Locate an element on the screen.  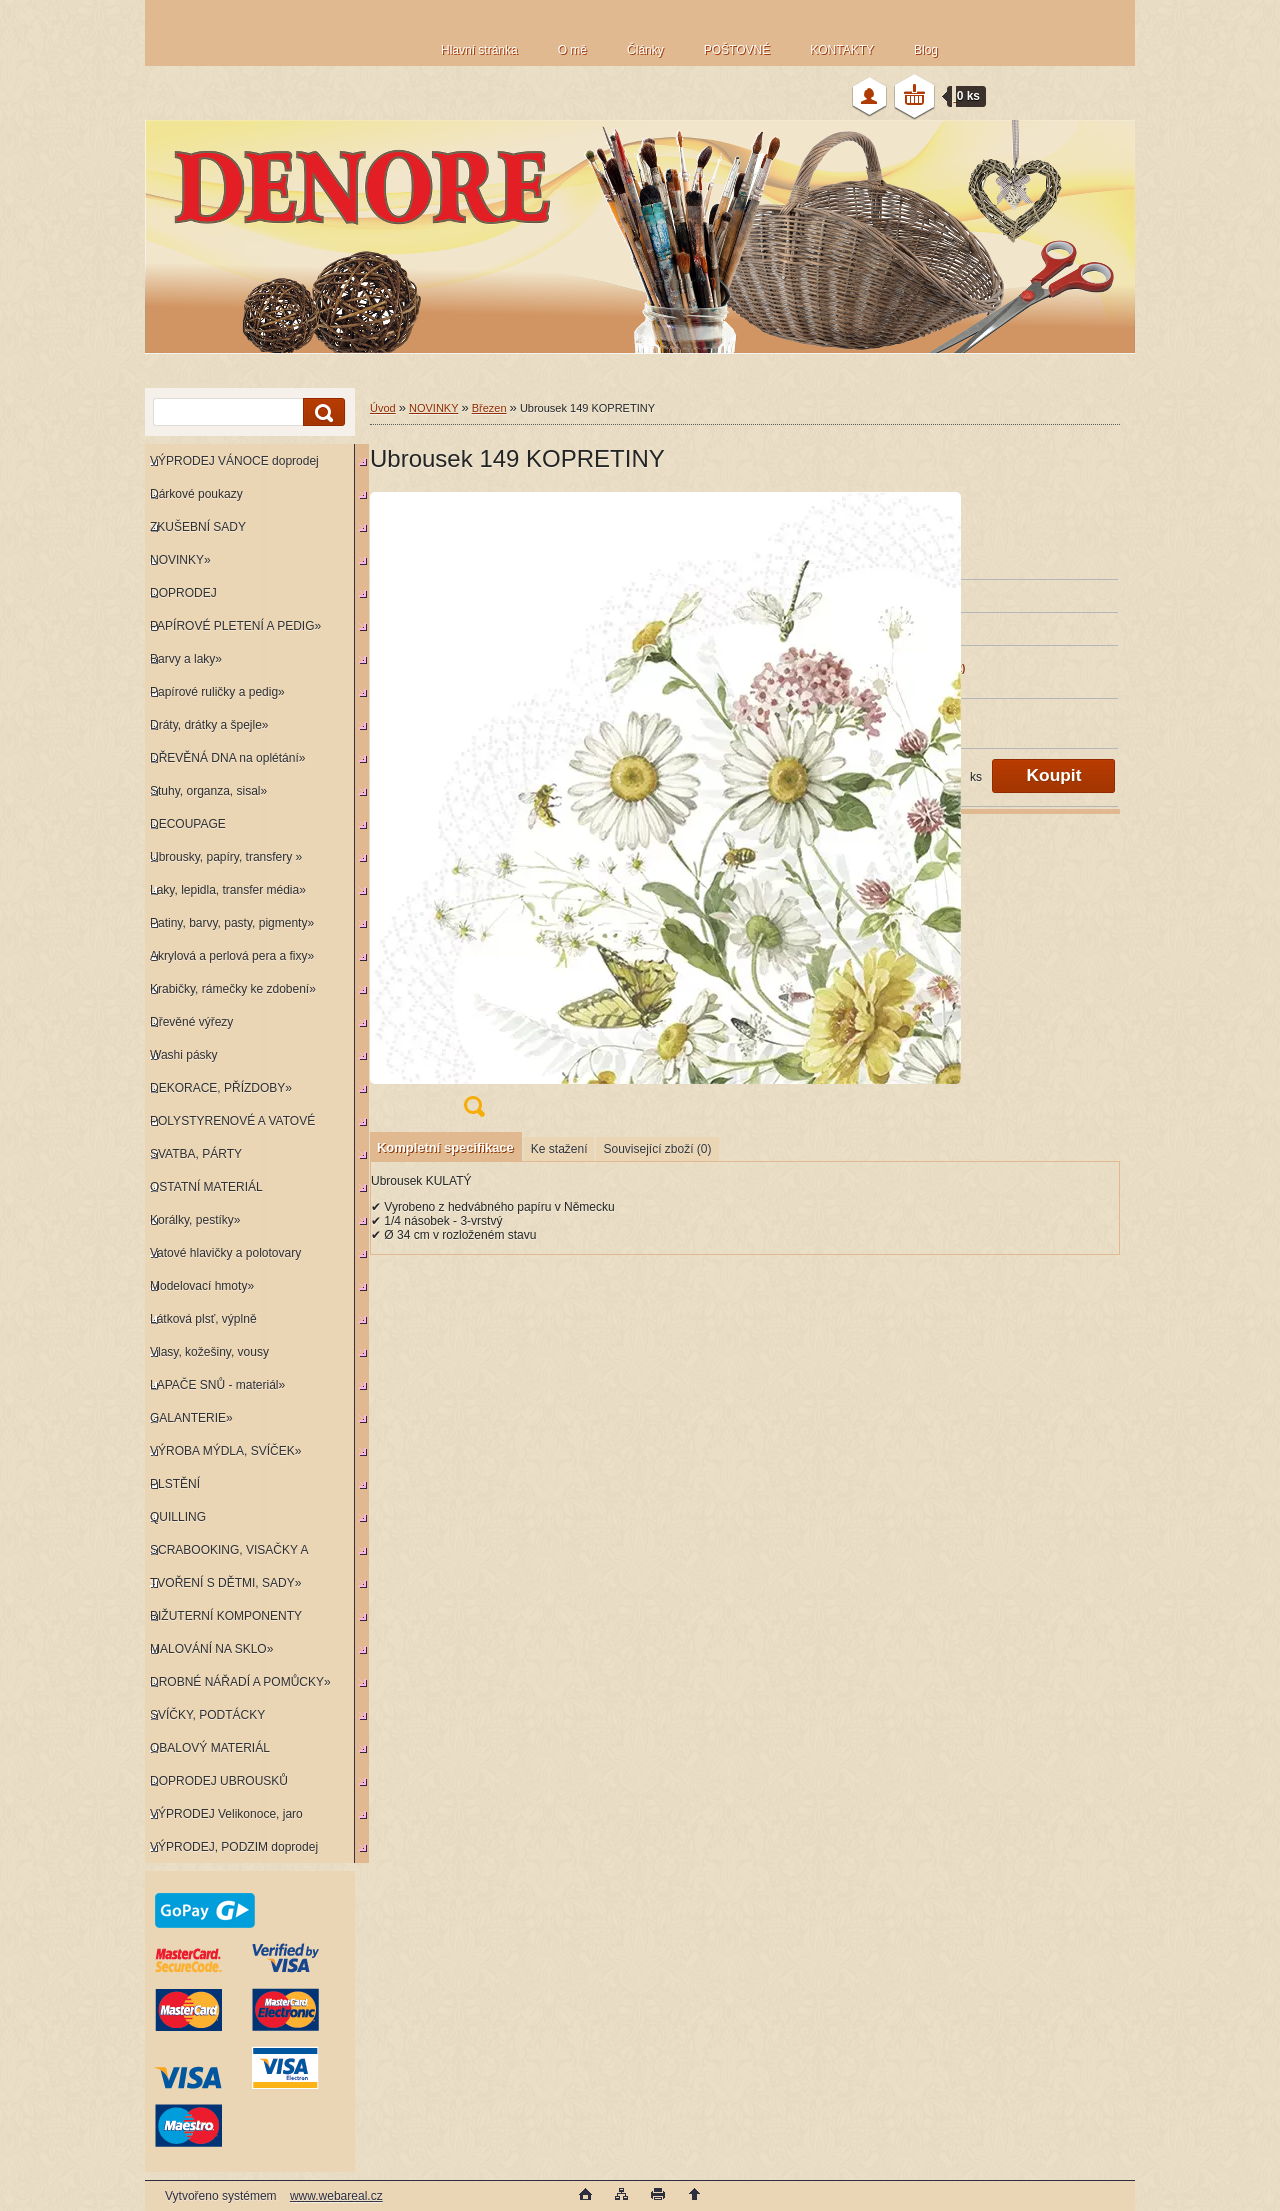
Laky, lepidla, transfer média» is located at coordinates (228, 890).